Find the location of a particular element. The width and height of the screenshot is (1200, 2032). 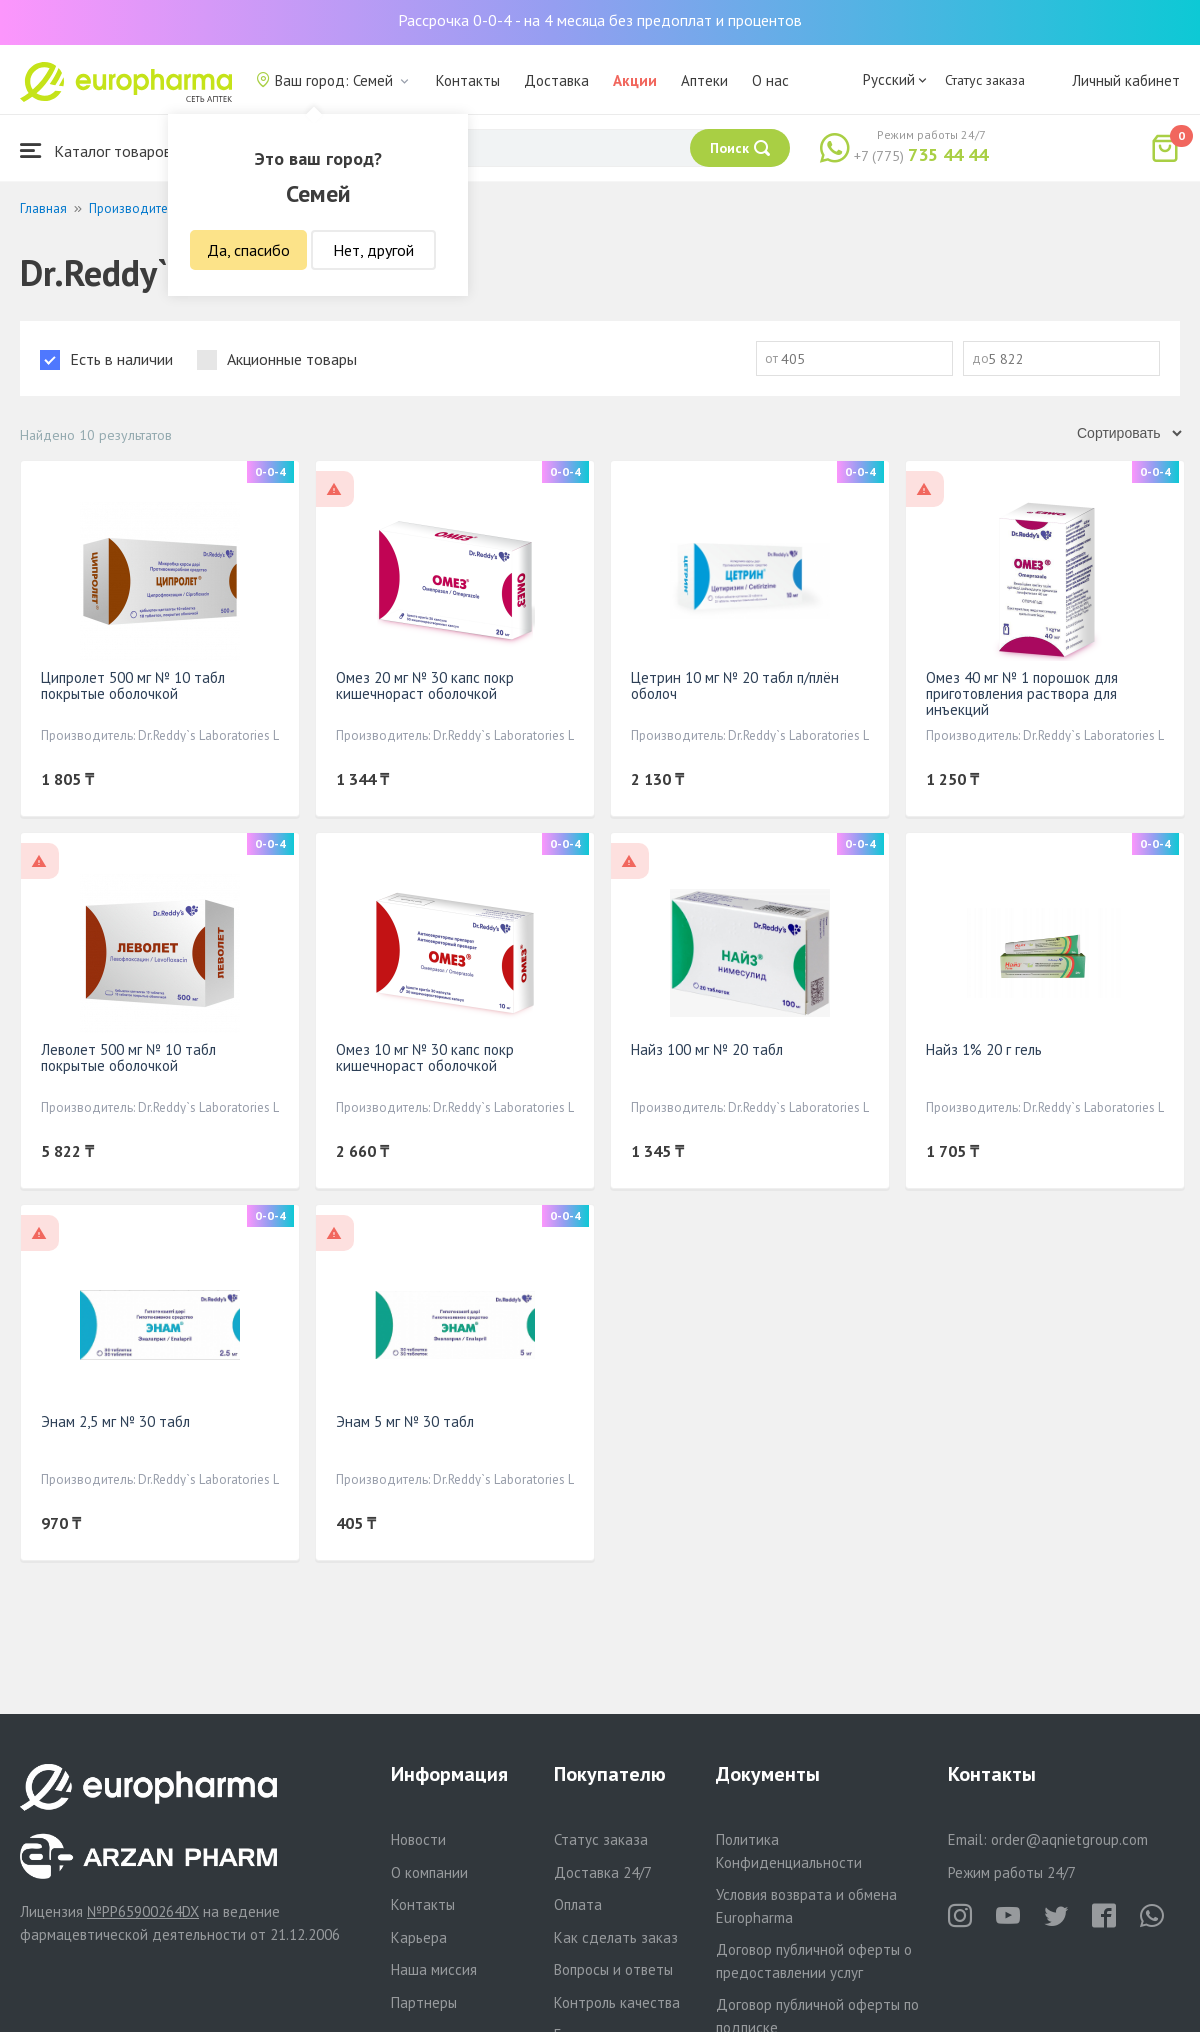

Найз 100 мг № 20 табл is located at coordinates (707, 1049).